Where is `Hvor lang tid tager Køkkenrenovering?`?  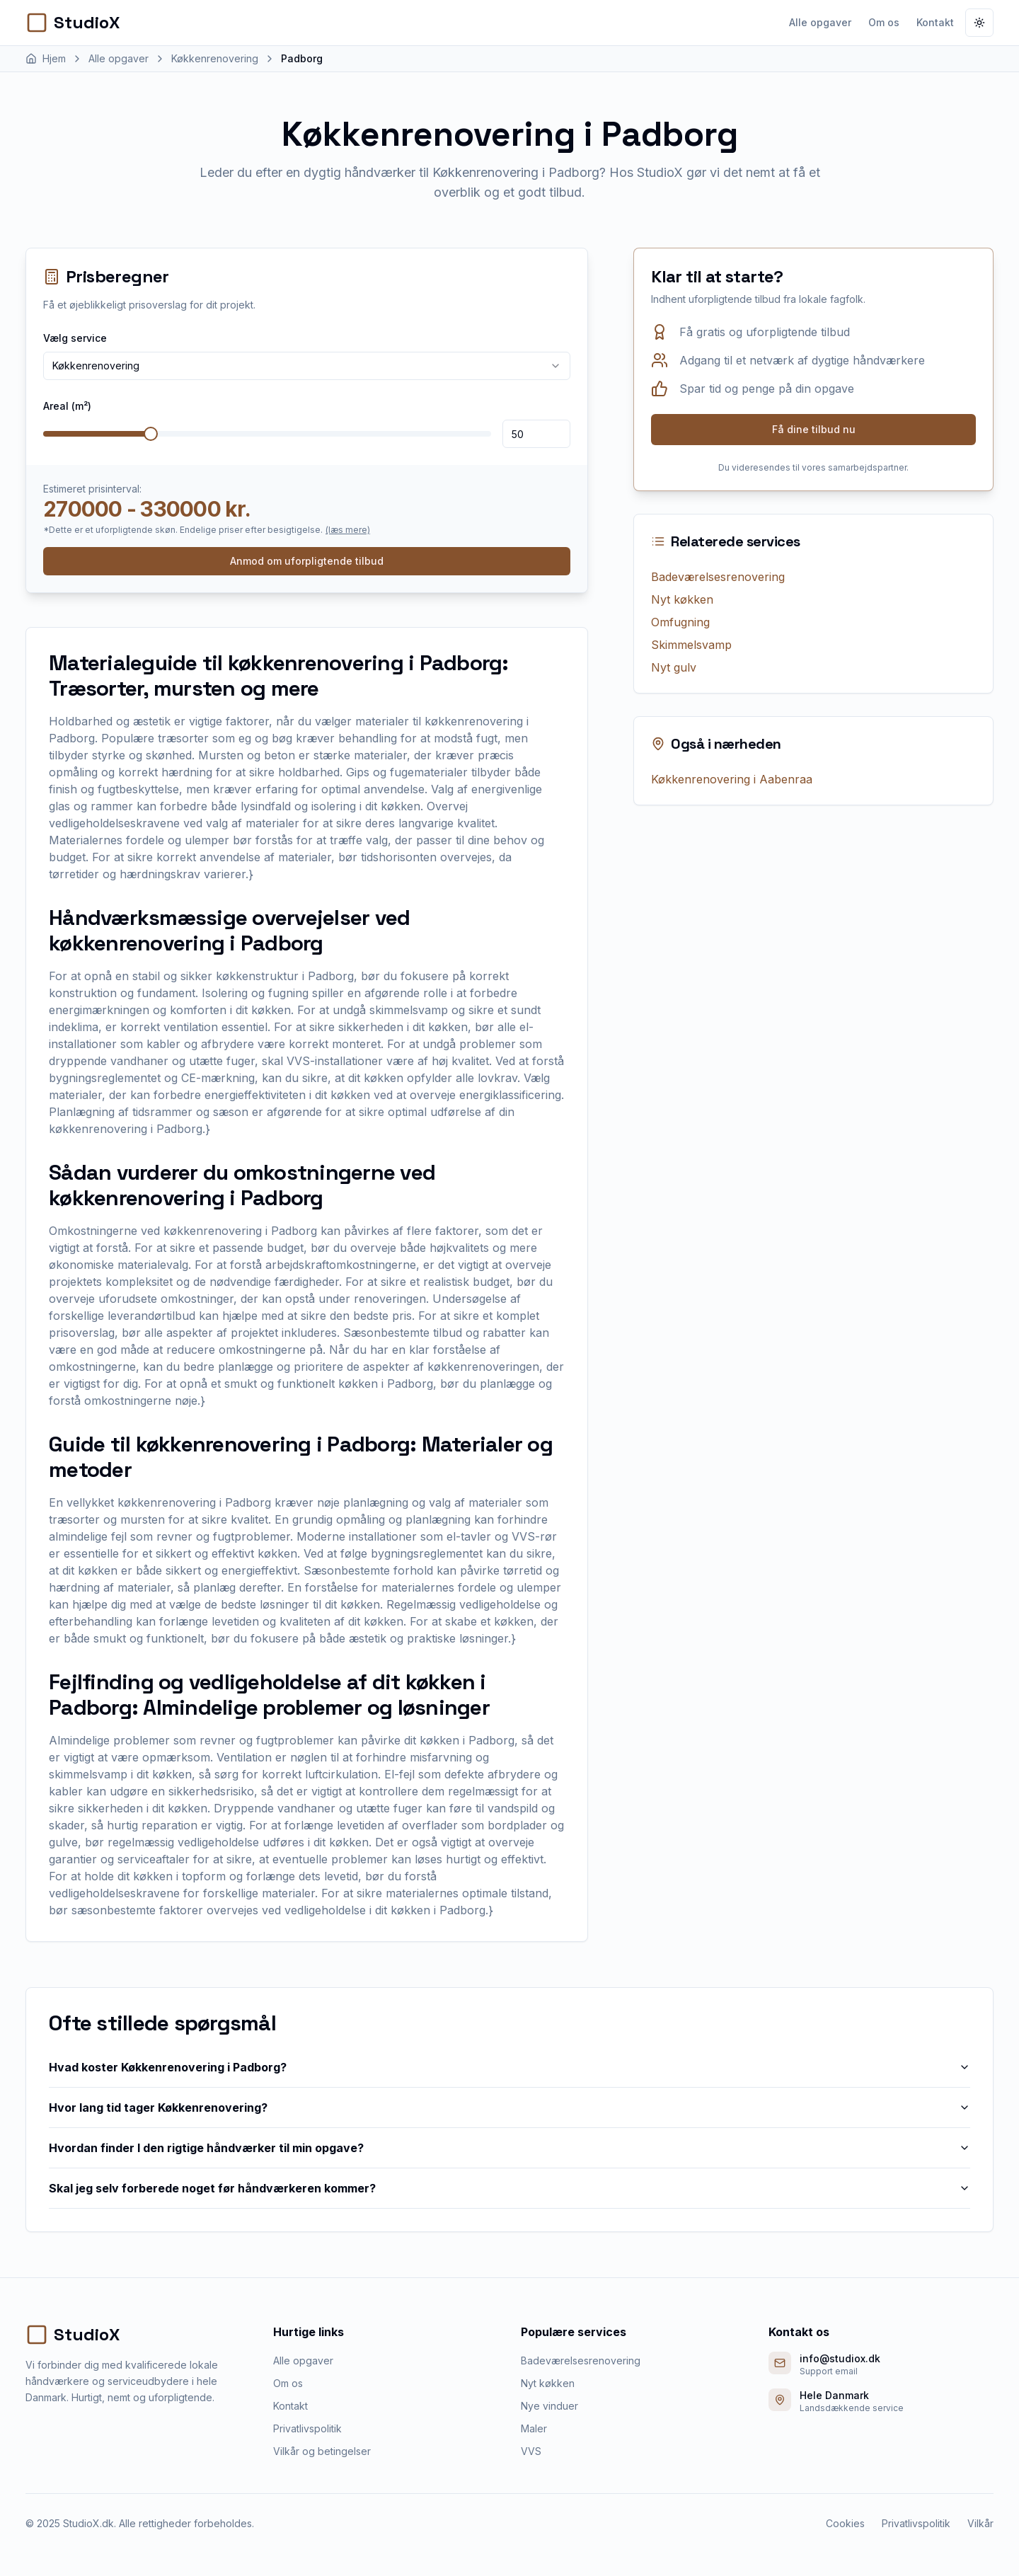 Hvor lang tid tager Køkkenrenovering? is located at coordinates (509, 2107).